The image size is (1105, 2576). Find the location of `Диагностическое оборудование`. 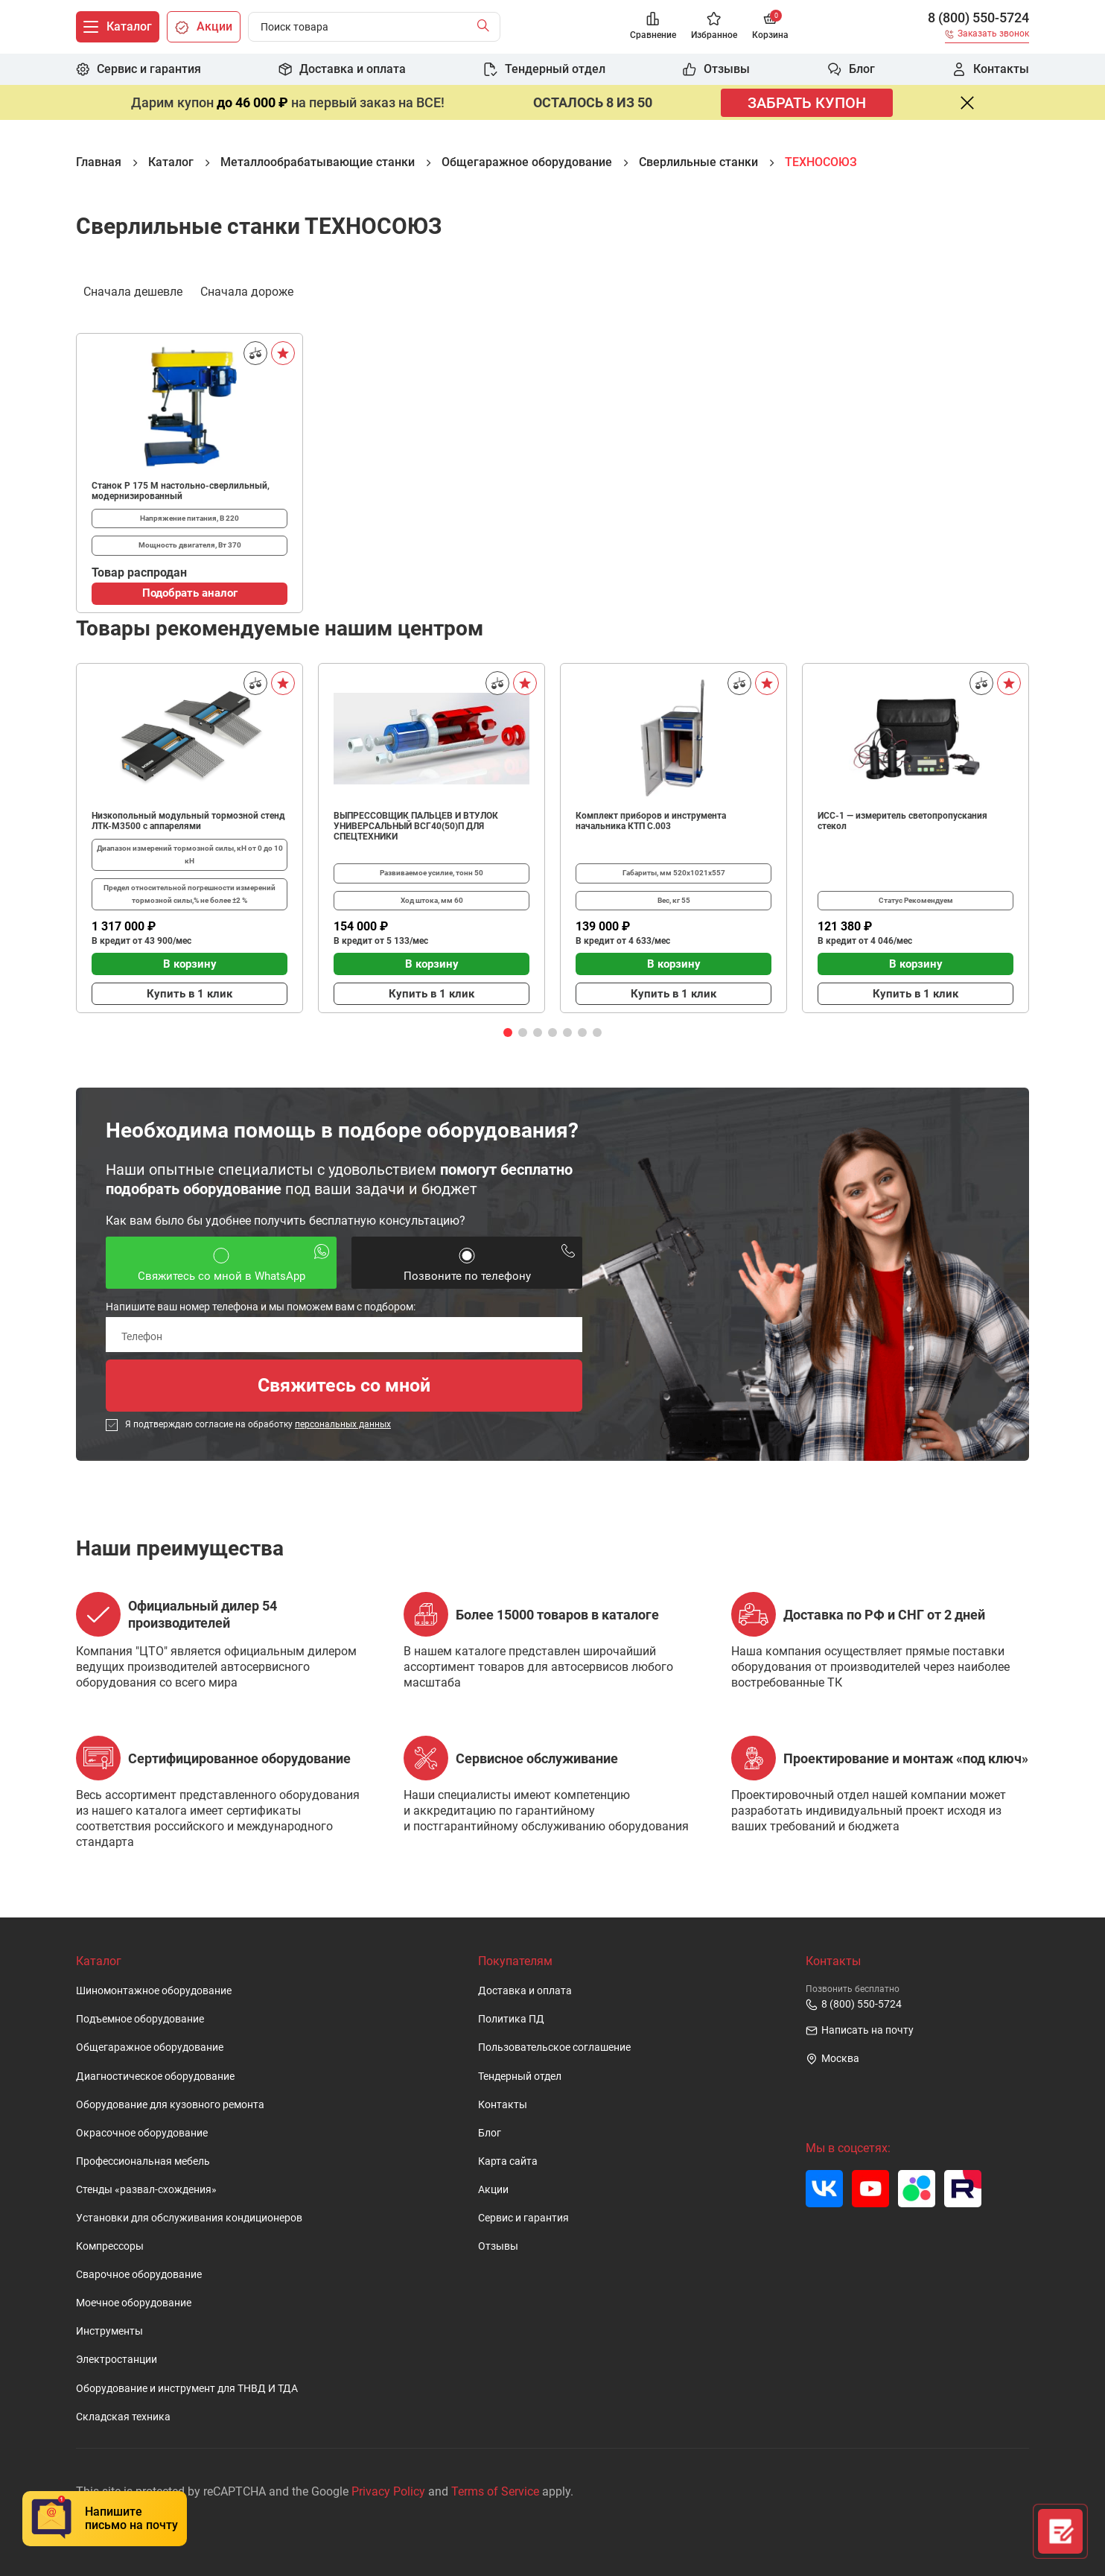

Диагностическое оборудование is located at coordinates (155, 2076).